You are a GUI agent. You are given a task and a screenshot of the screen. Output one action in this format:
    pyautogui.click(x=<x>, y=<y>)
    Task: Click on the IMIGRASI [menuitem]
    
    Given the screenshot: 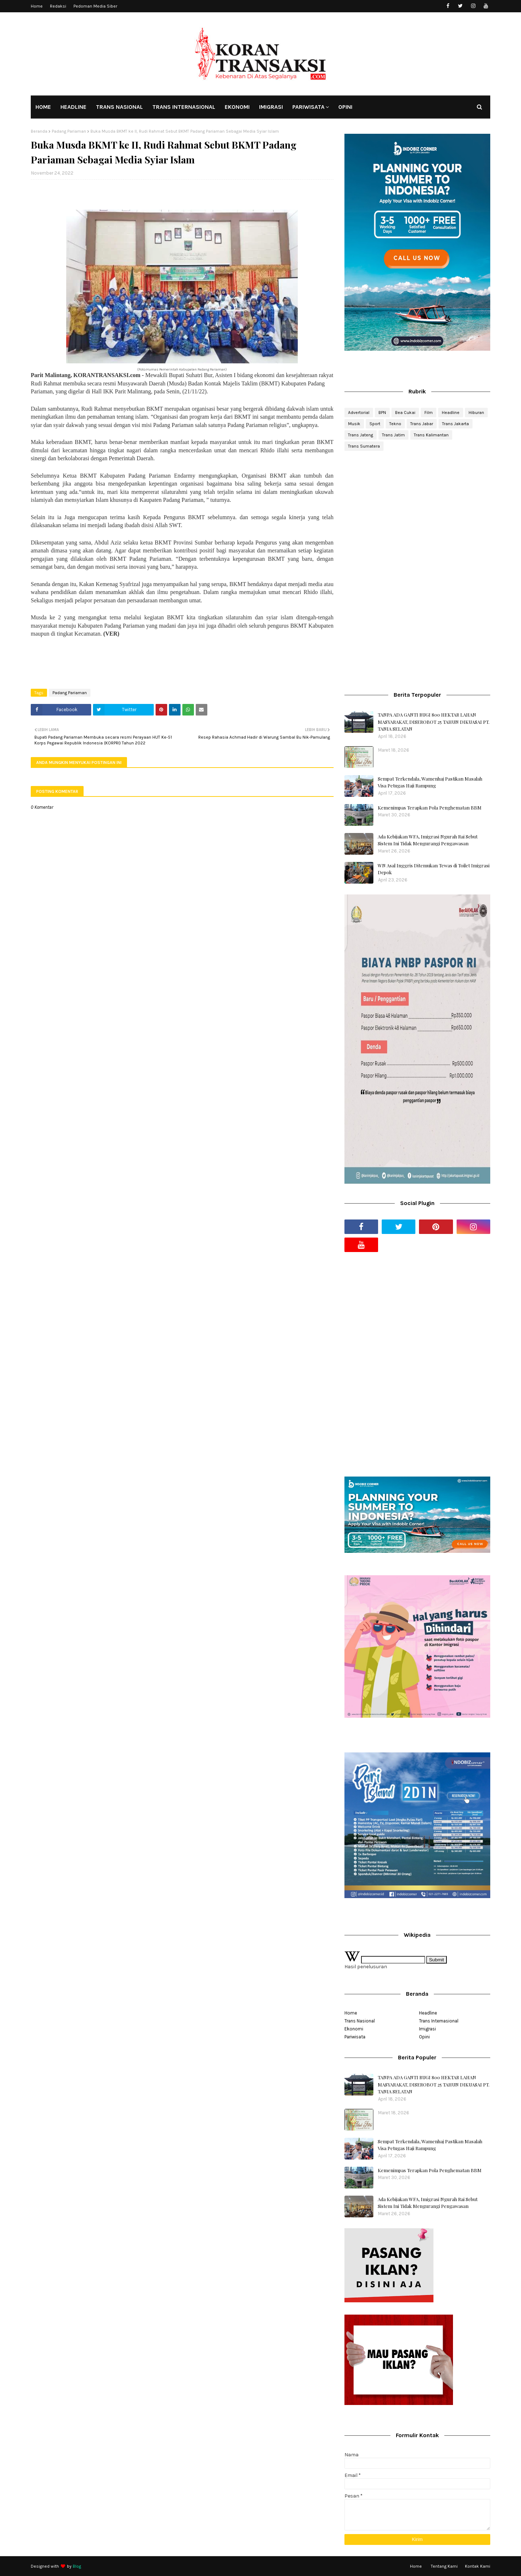 What is the action you would take?
    pyautogui.click(x=271, y=106)
    